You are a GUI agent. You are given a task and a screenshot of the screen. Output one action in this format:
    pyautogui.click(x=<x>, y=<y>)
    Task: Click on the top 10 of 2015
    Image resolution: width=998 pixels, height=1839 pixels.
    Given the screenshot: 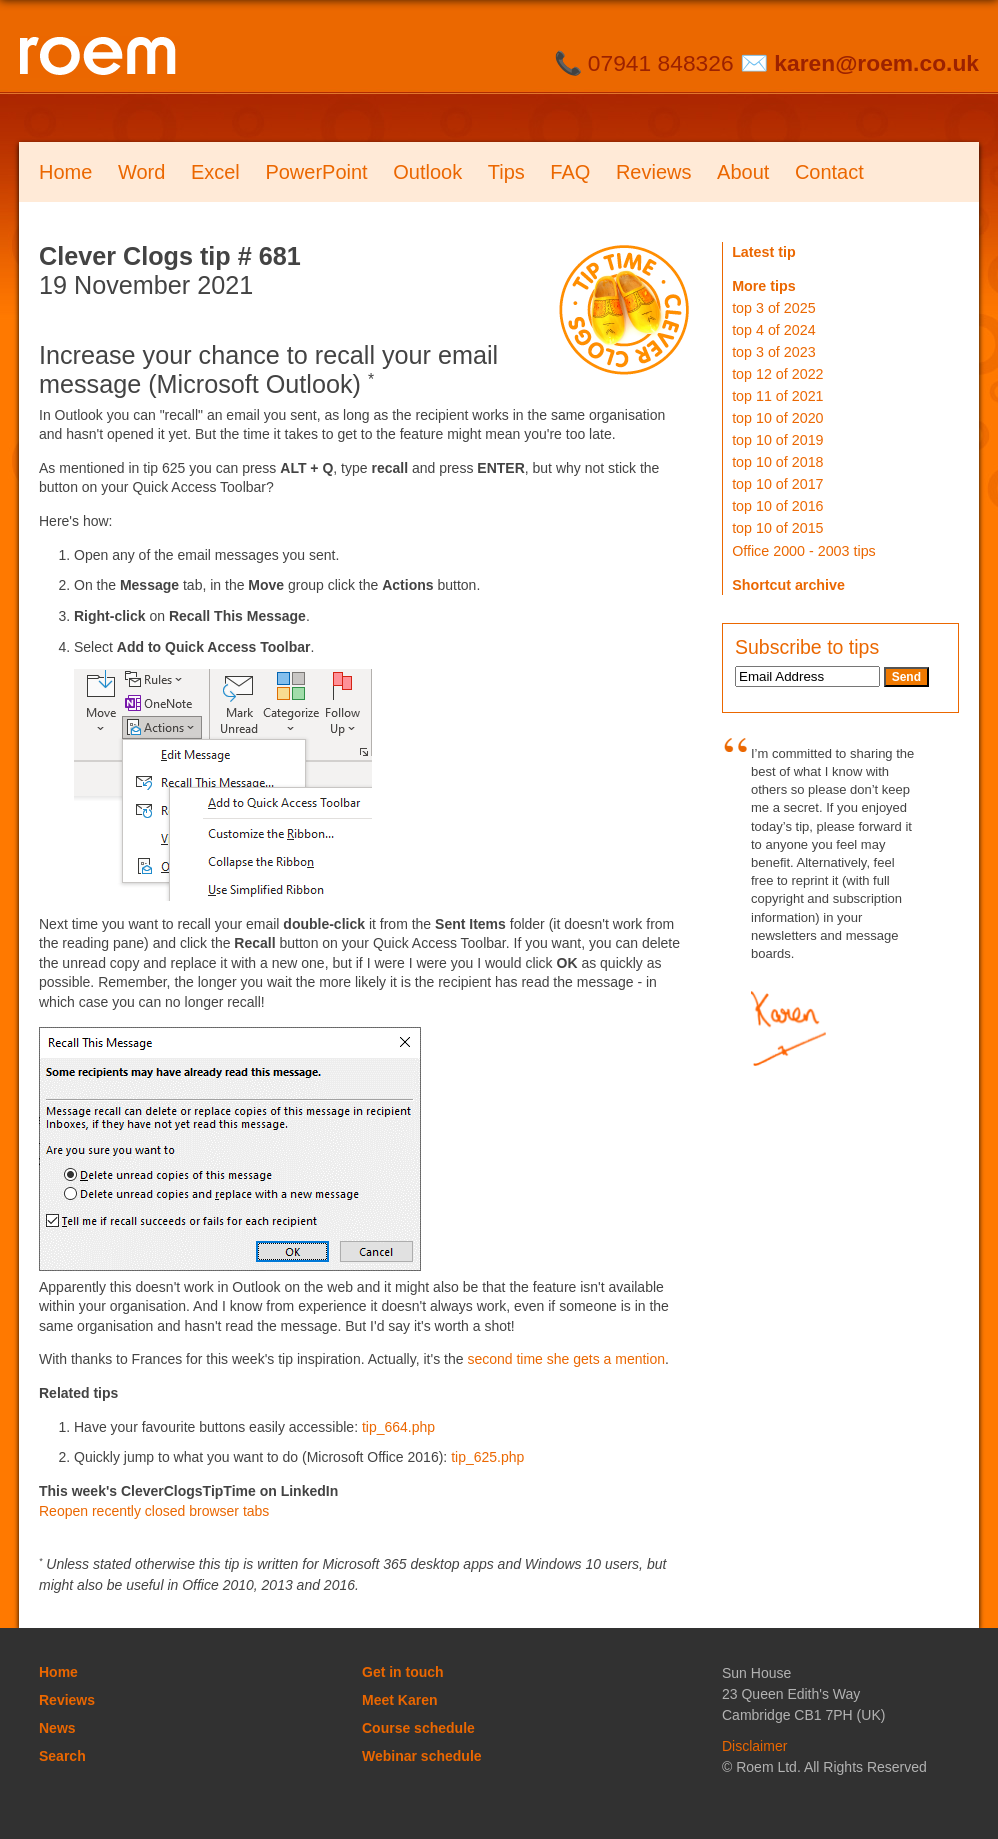 What is the action you would take?
    pyautogui.click(x=777, y=528)
    